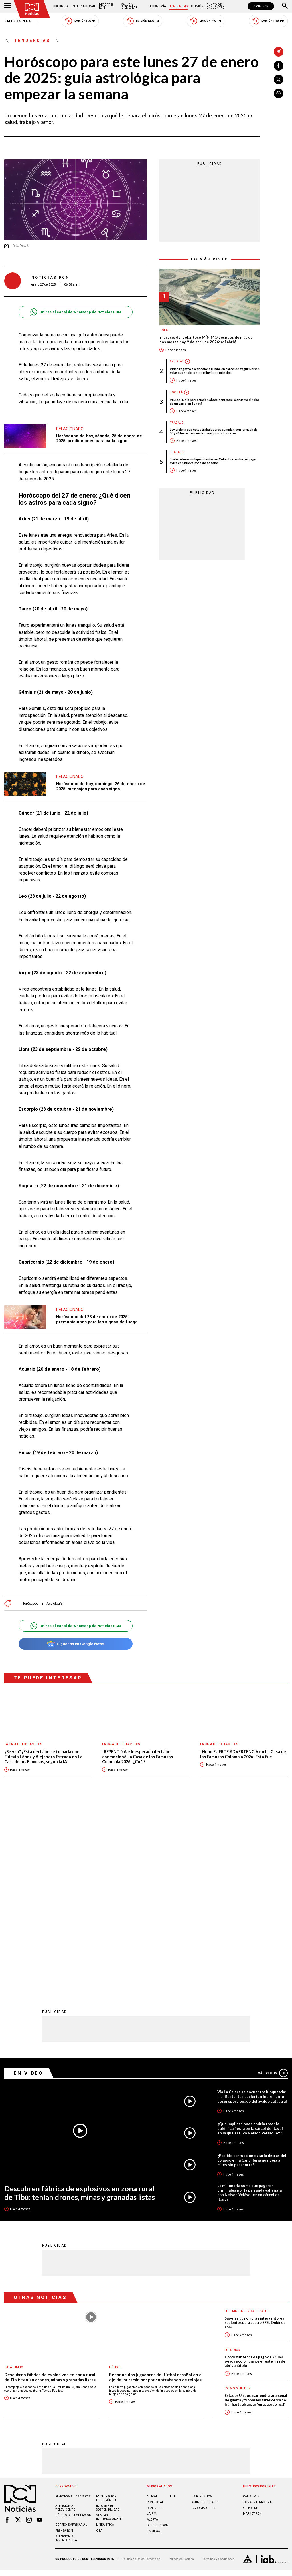 The height and width of the screenshot is (2576, 292). I want to click on CANAL RCN, so click(260, 6).